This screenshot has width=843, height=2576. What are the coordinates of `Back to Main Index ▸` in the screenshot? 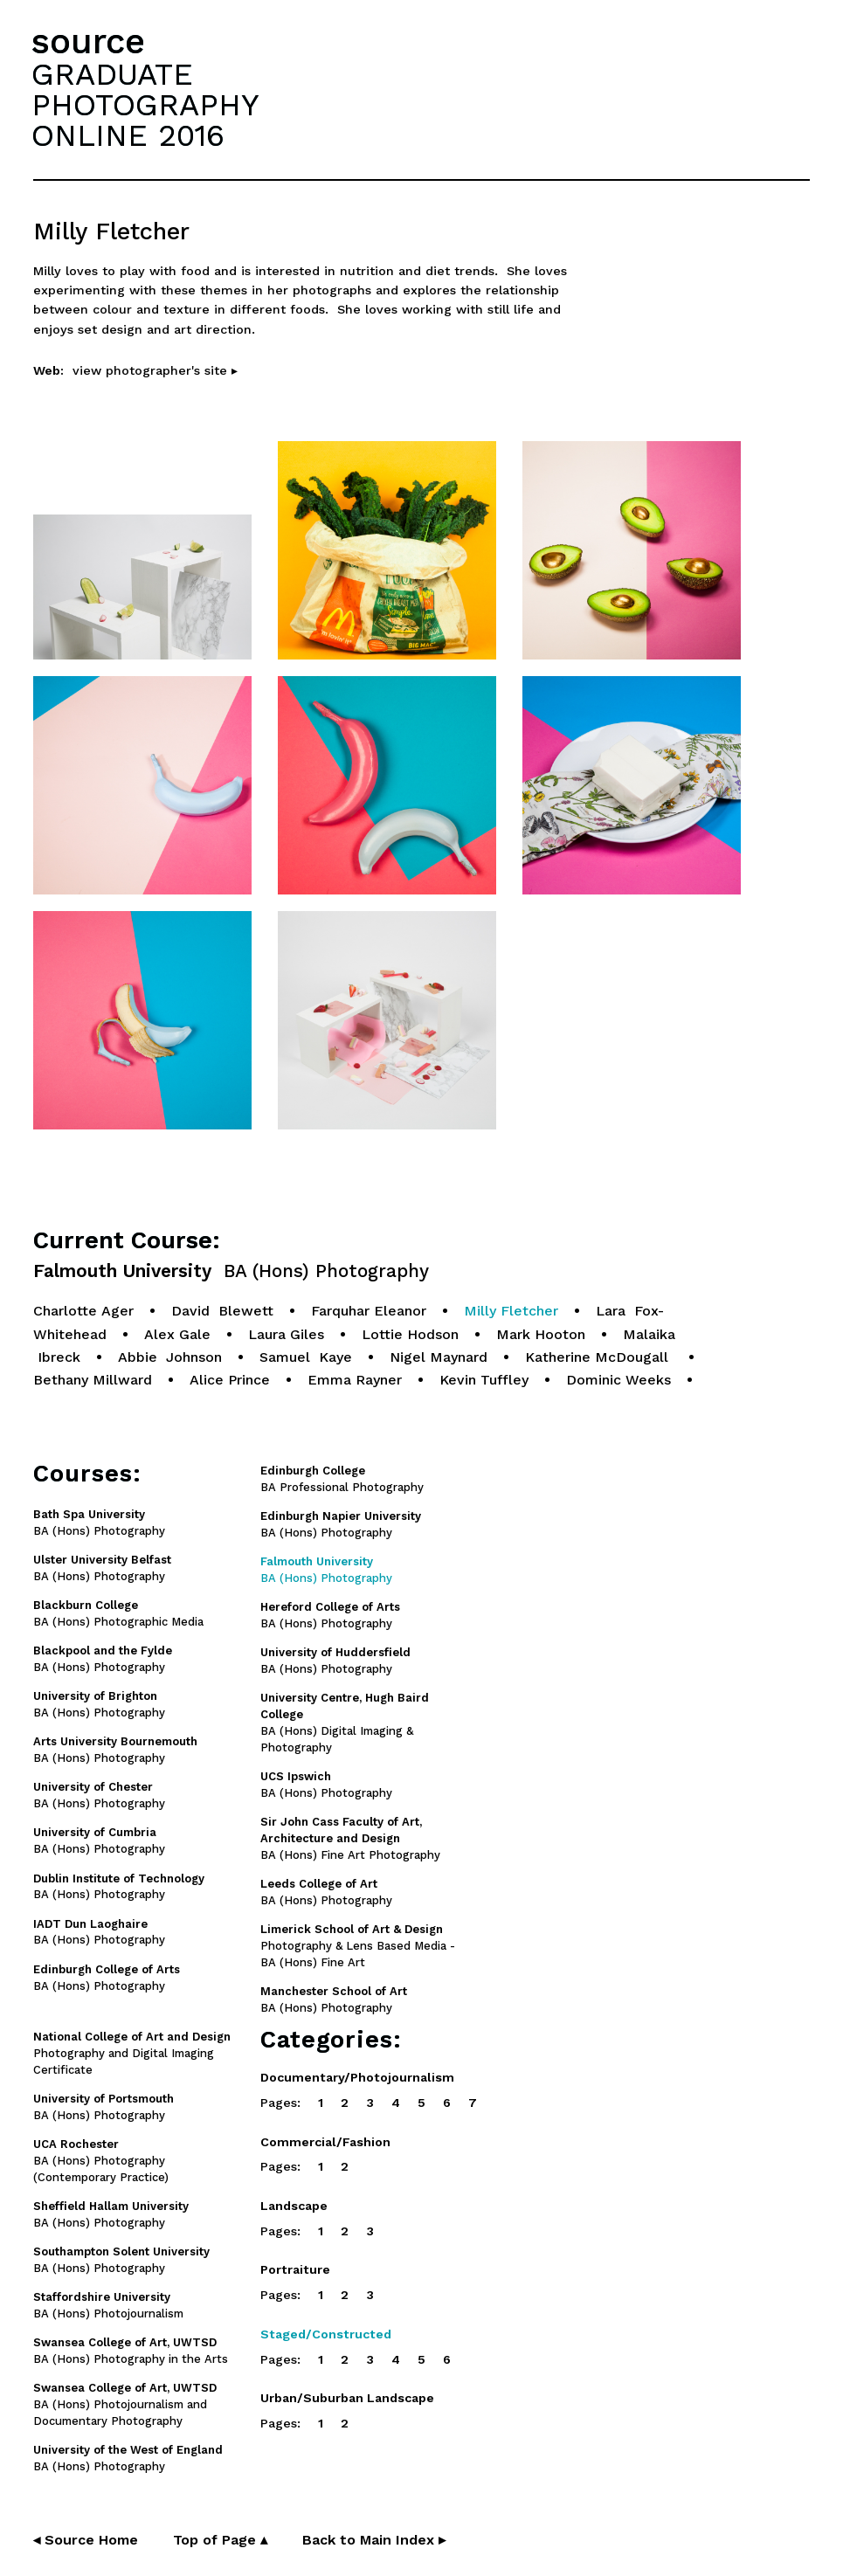 It's located at (374, 2539).